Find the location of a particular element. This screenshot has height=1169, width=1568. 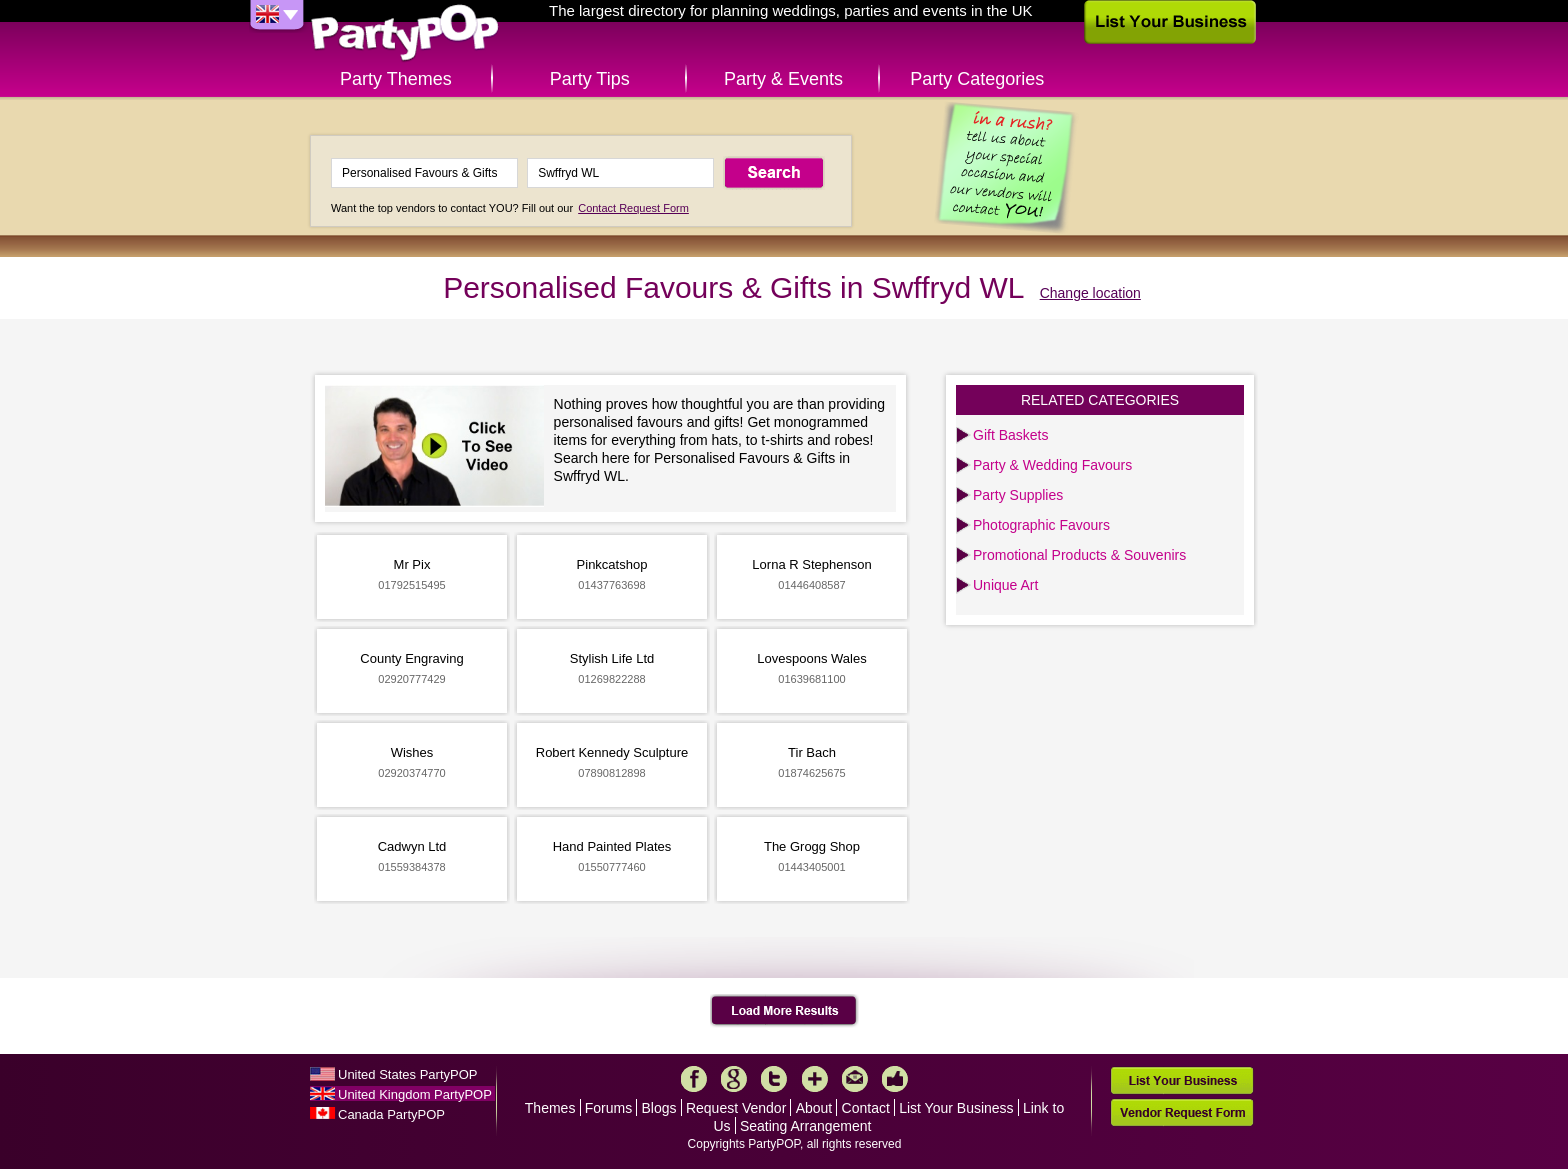

More is located at coordinates (815, 1079).